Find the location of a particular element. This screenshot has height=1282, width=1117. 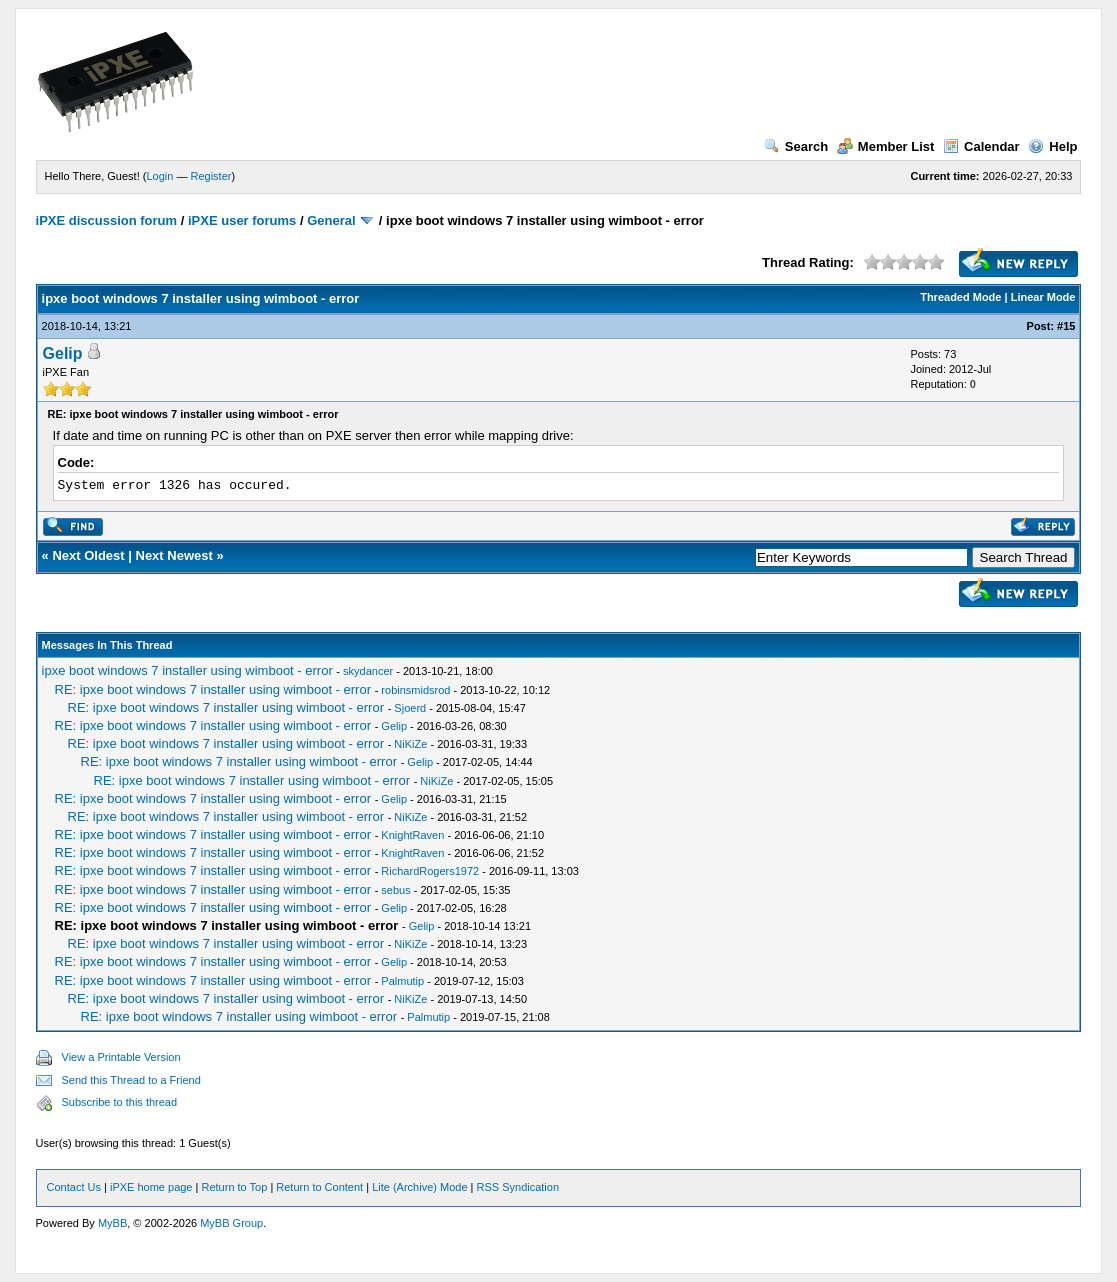

robinsmidsrod is located at coordinates (415, 690).